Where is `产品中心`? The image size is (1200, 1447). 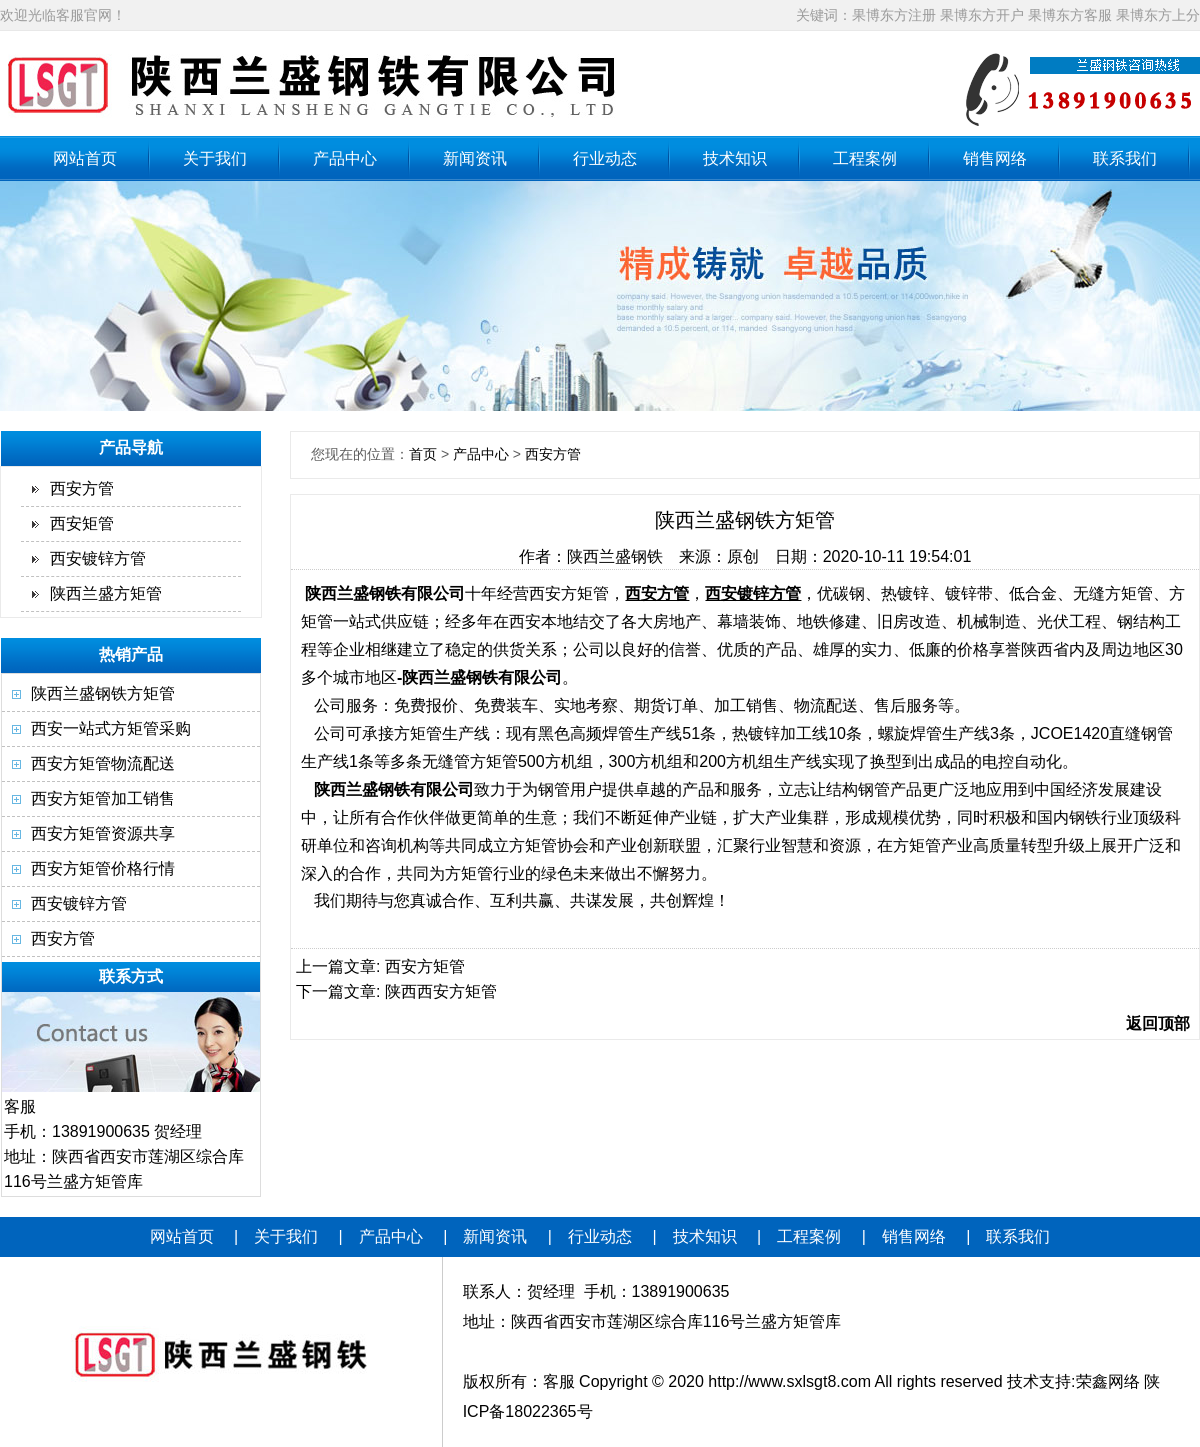
产品中心 is located at coordinates (345, 158).